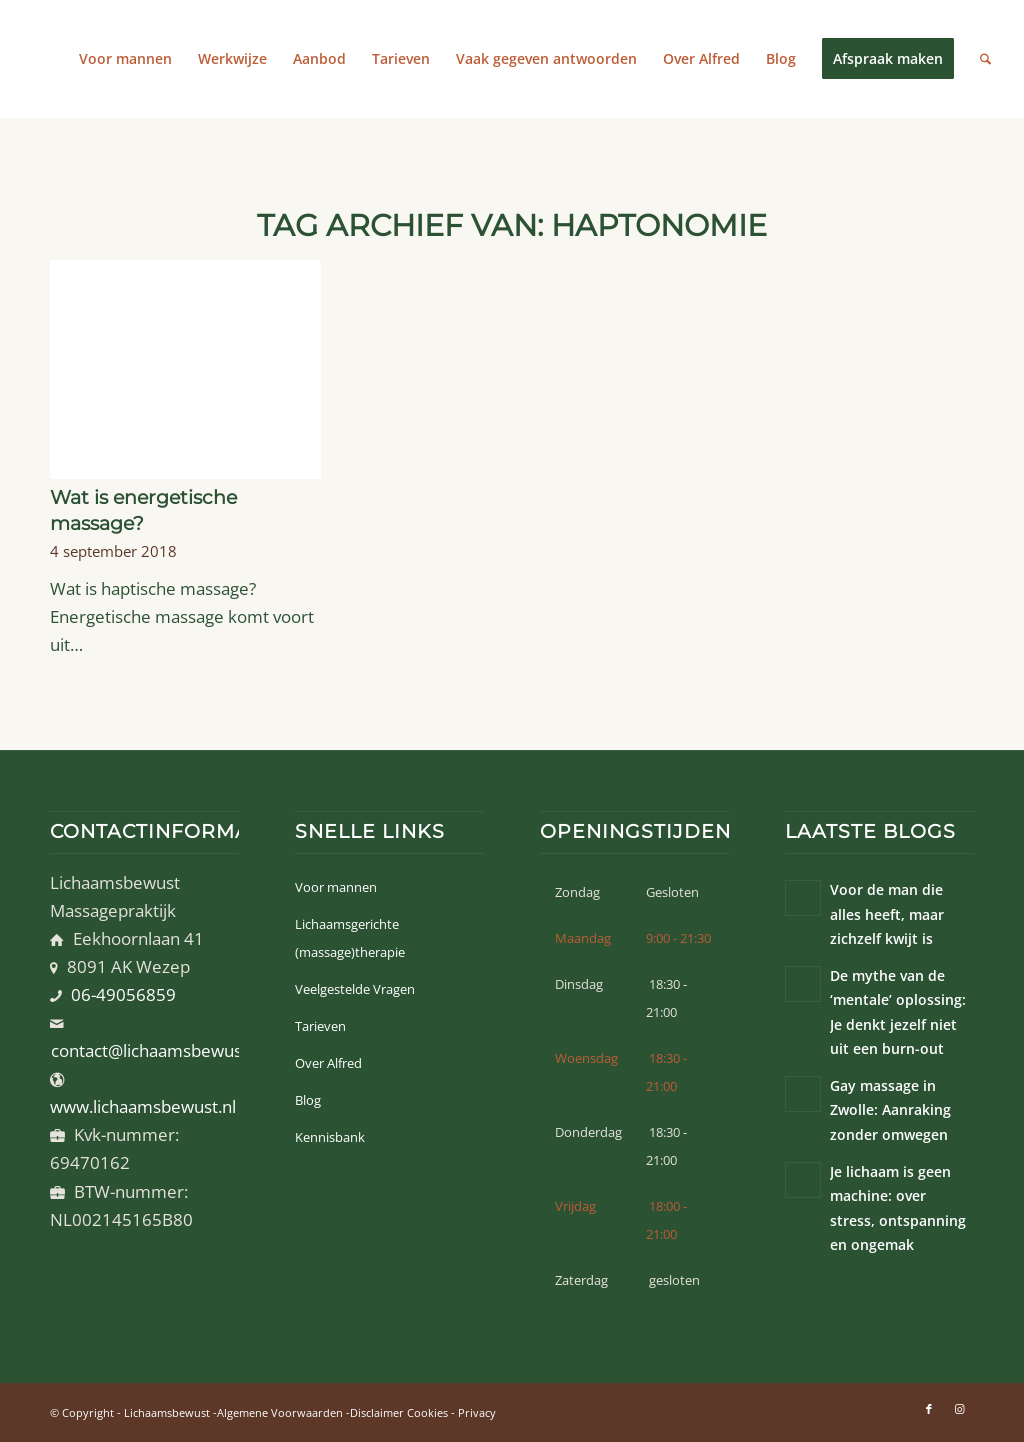 The image size is (1024, 1442). Describe the element at coordinates (929, 1409) in the screenshot. I see `[Link naar Facebook]` at that location.